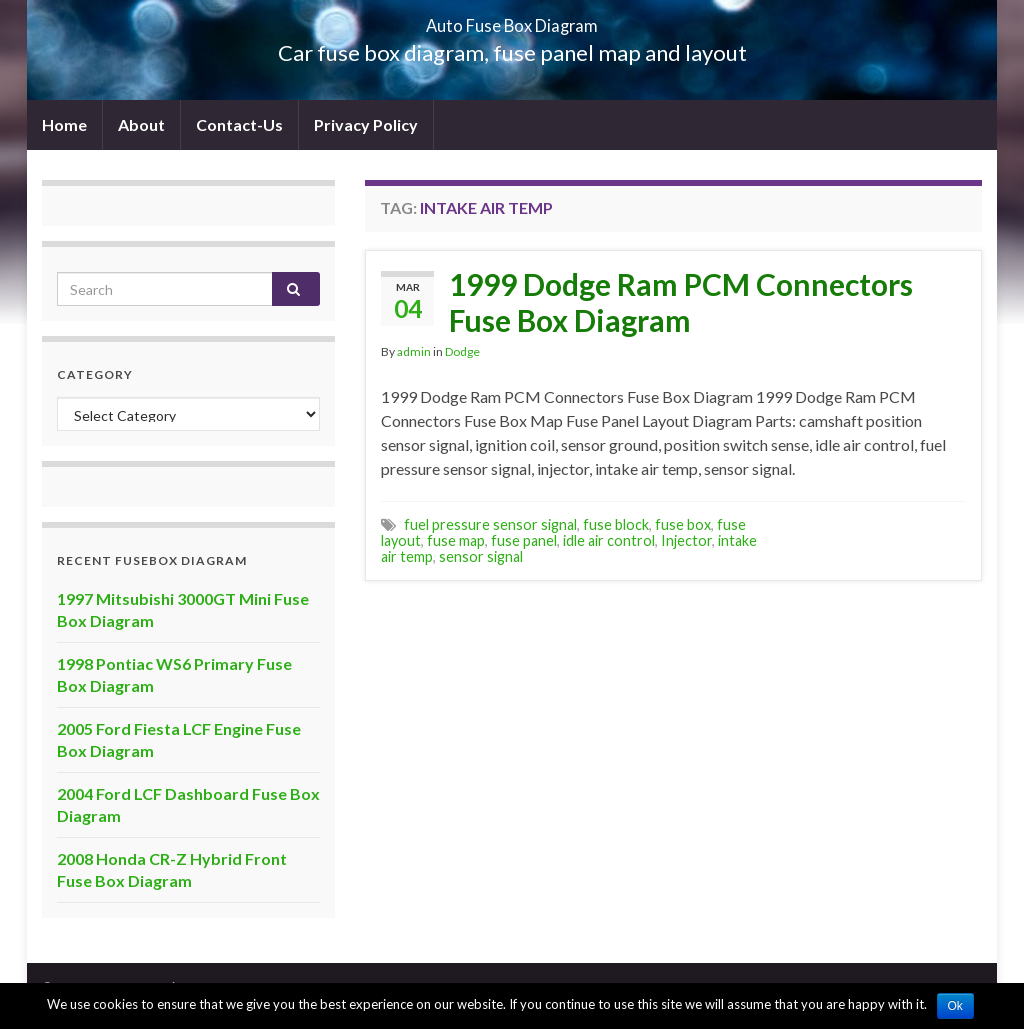  What do you see at coordinates (141, 124) in the screenshot?
I see `About` at bounding box center [141, 124].